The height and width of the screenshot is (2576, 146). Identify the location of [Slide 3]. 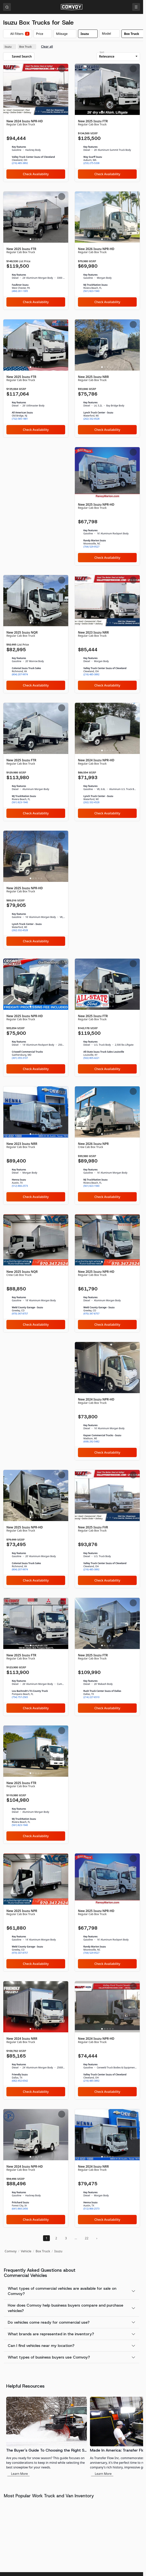
(36, 111).